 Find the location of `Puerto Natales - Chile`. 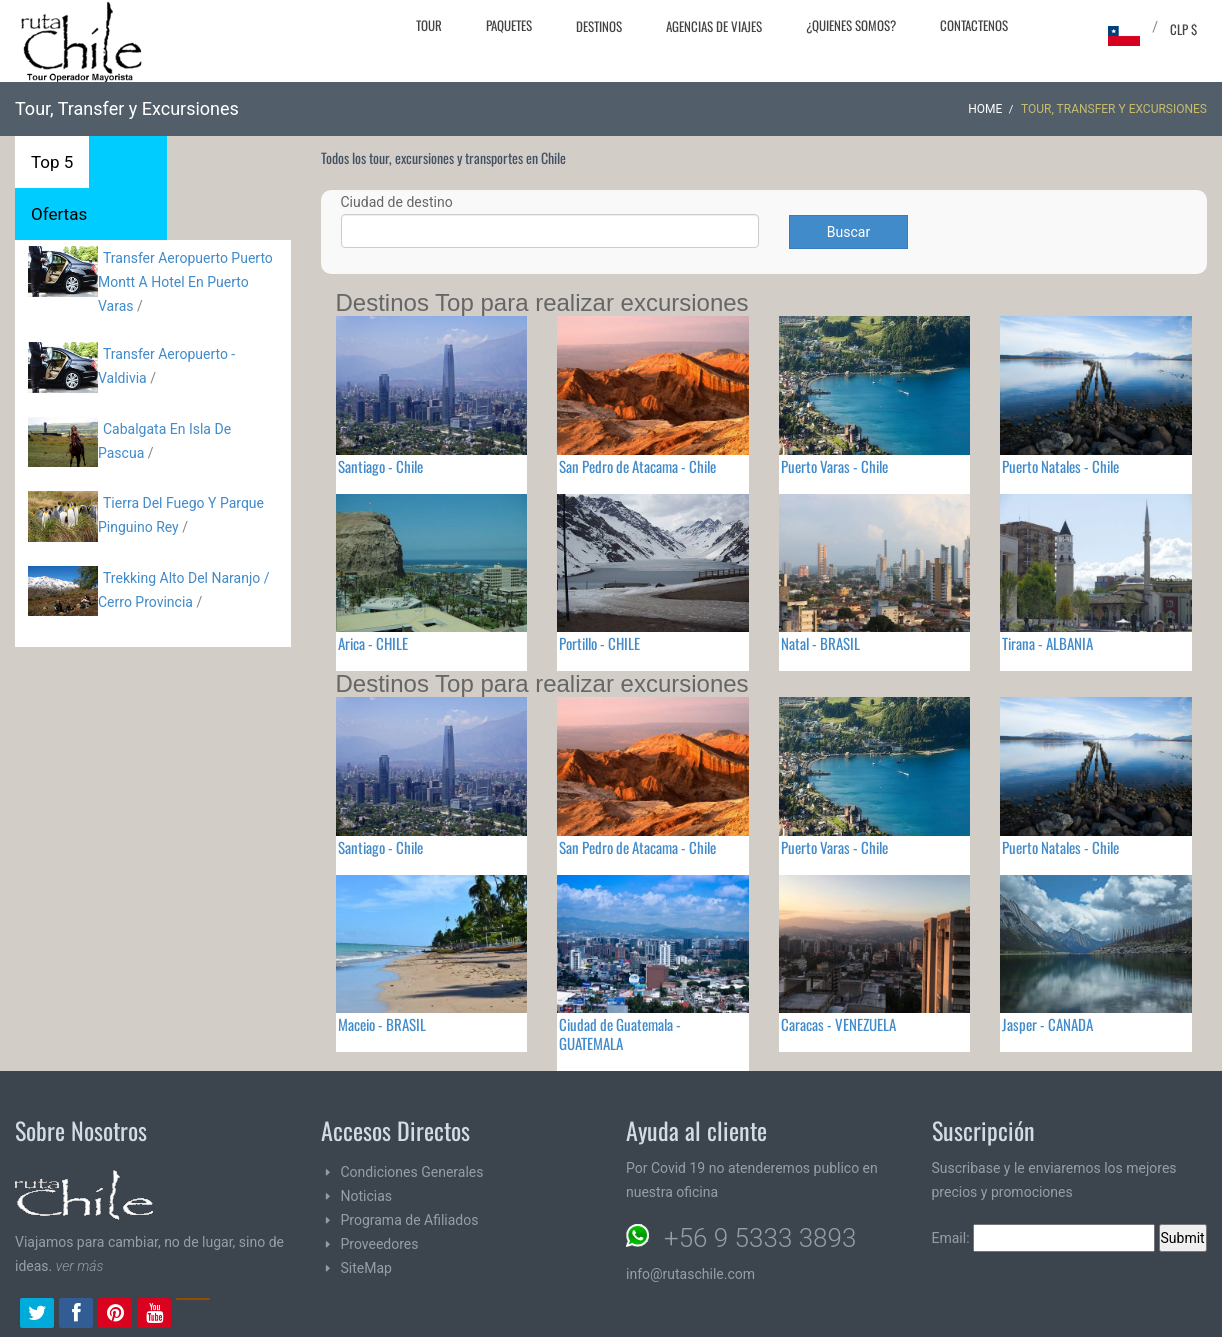

Puerto Natales - Chile is located at coordinates (1060, 466).